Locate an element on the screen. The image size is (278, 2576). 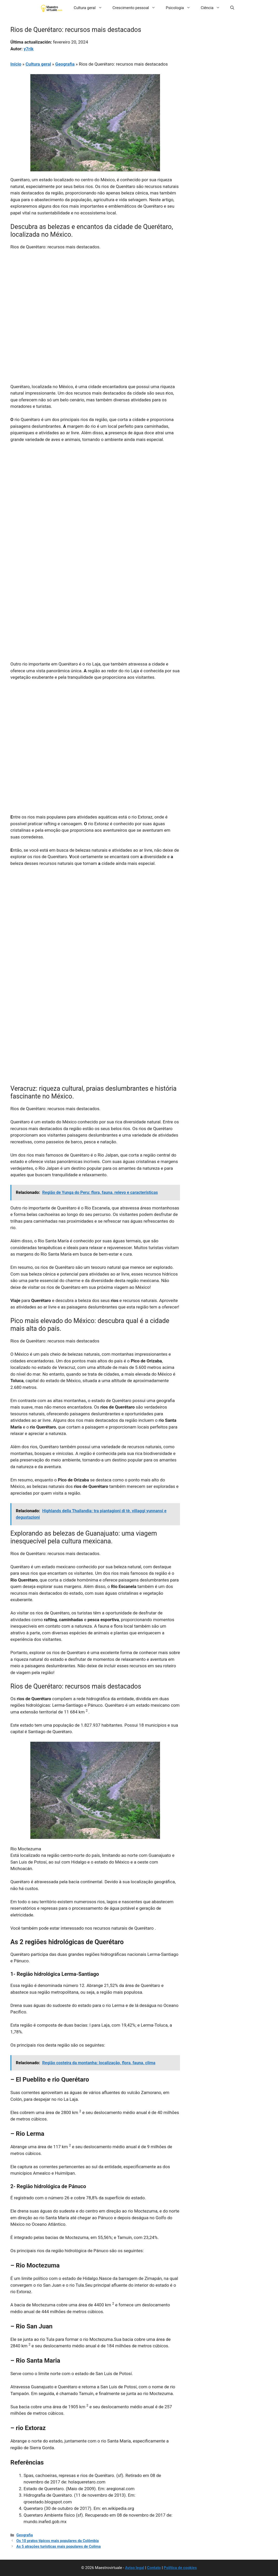
Início is located at coordinates (15, 64).